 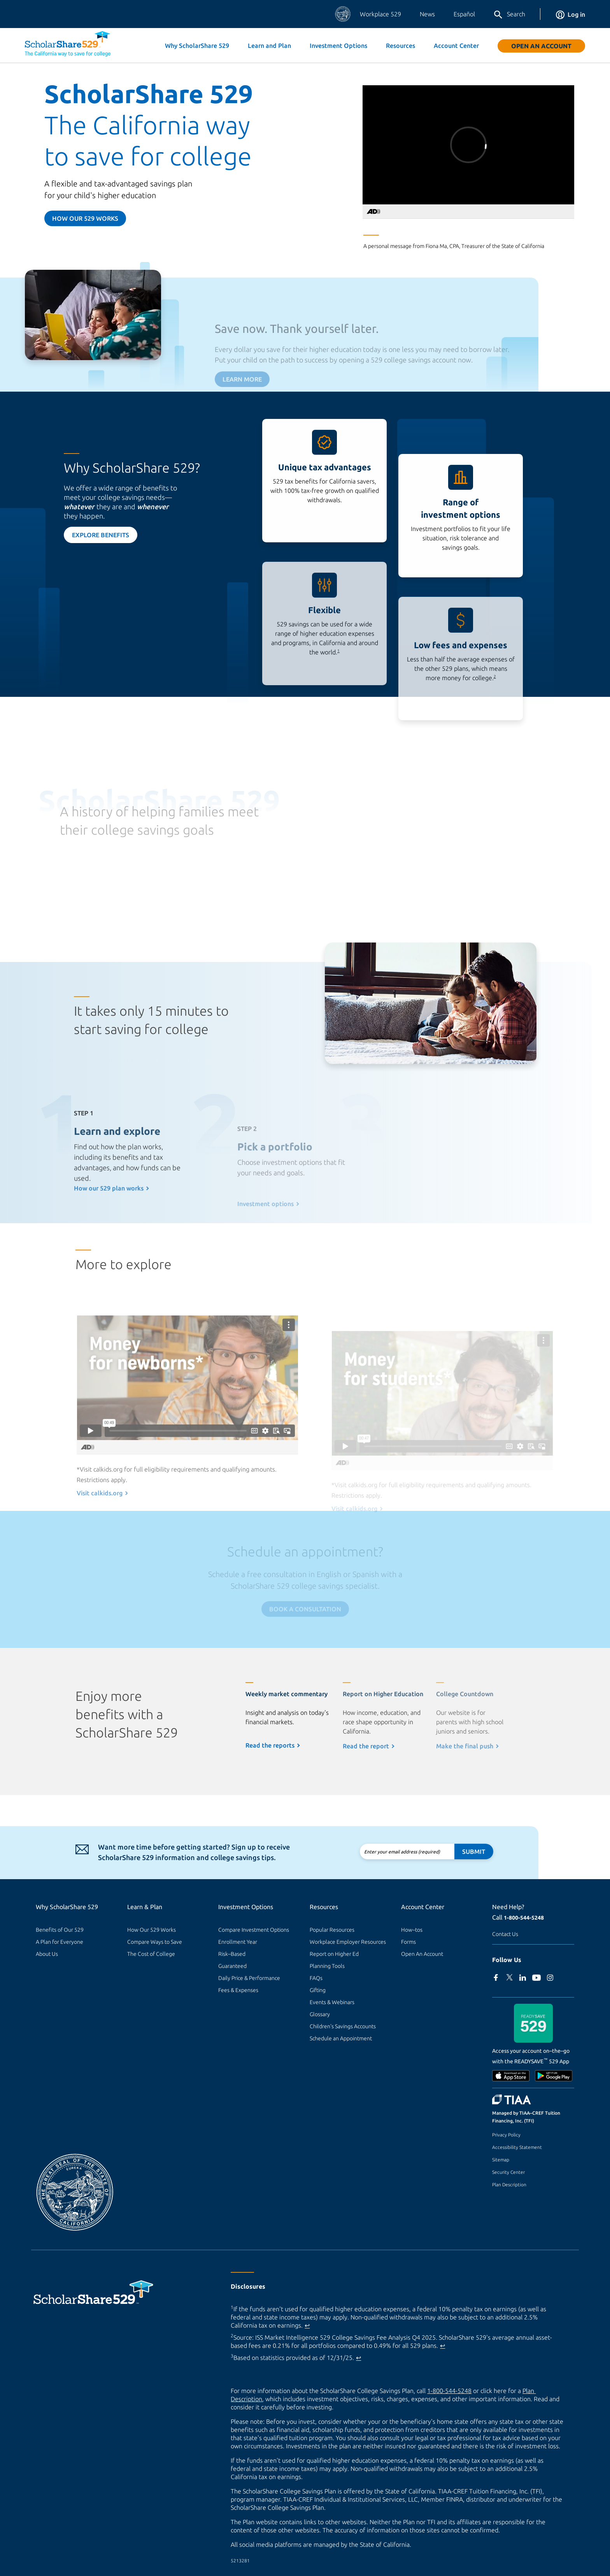 What do you see at coordinates (318, 1990) in the screenshot?
I see `Gifting` at bounding box center [318, 1990].